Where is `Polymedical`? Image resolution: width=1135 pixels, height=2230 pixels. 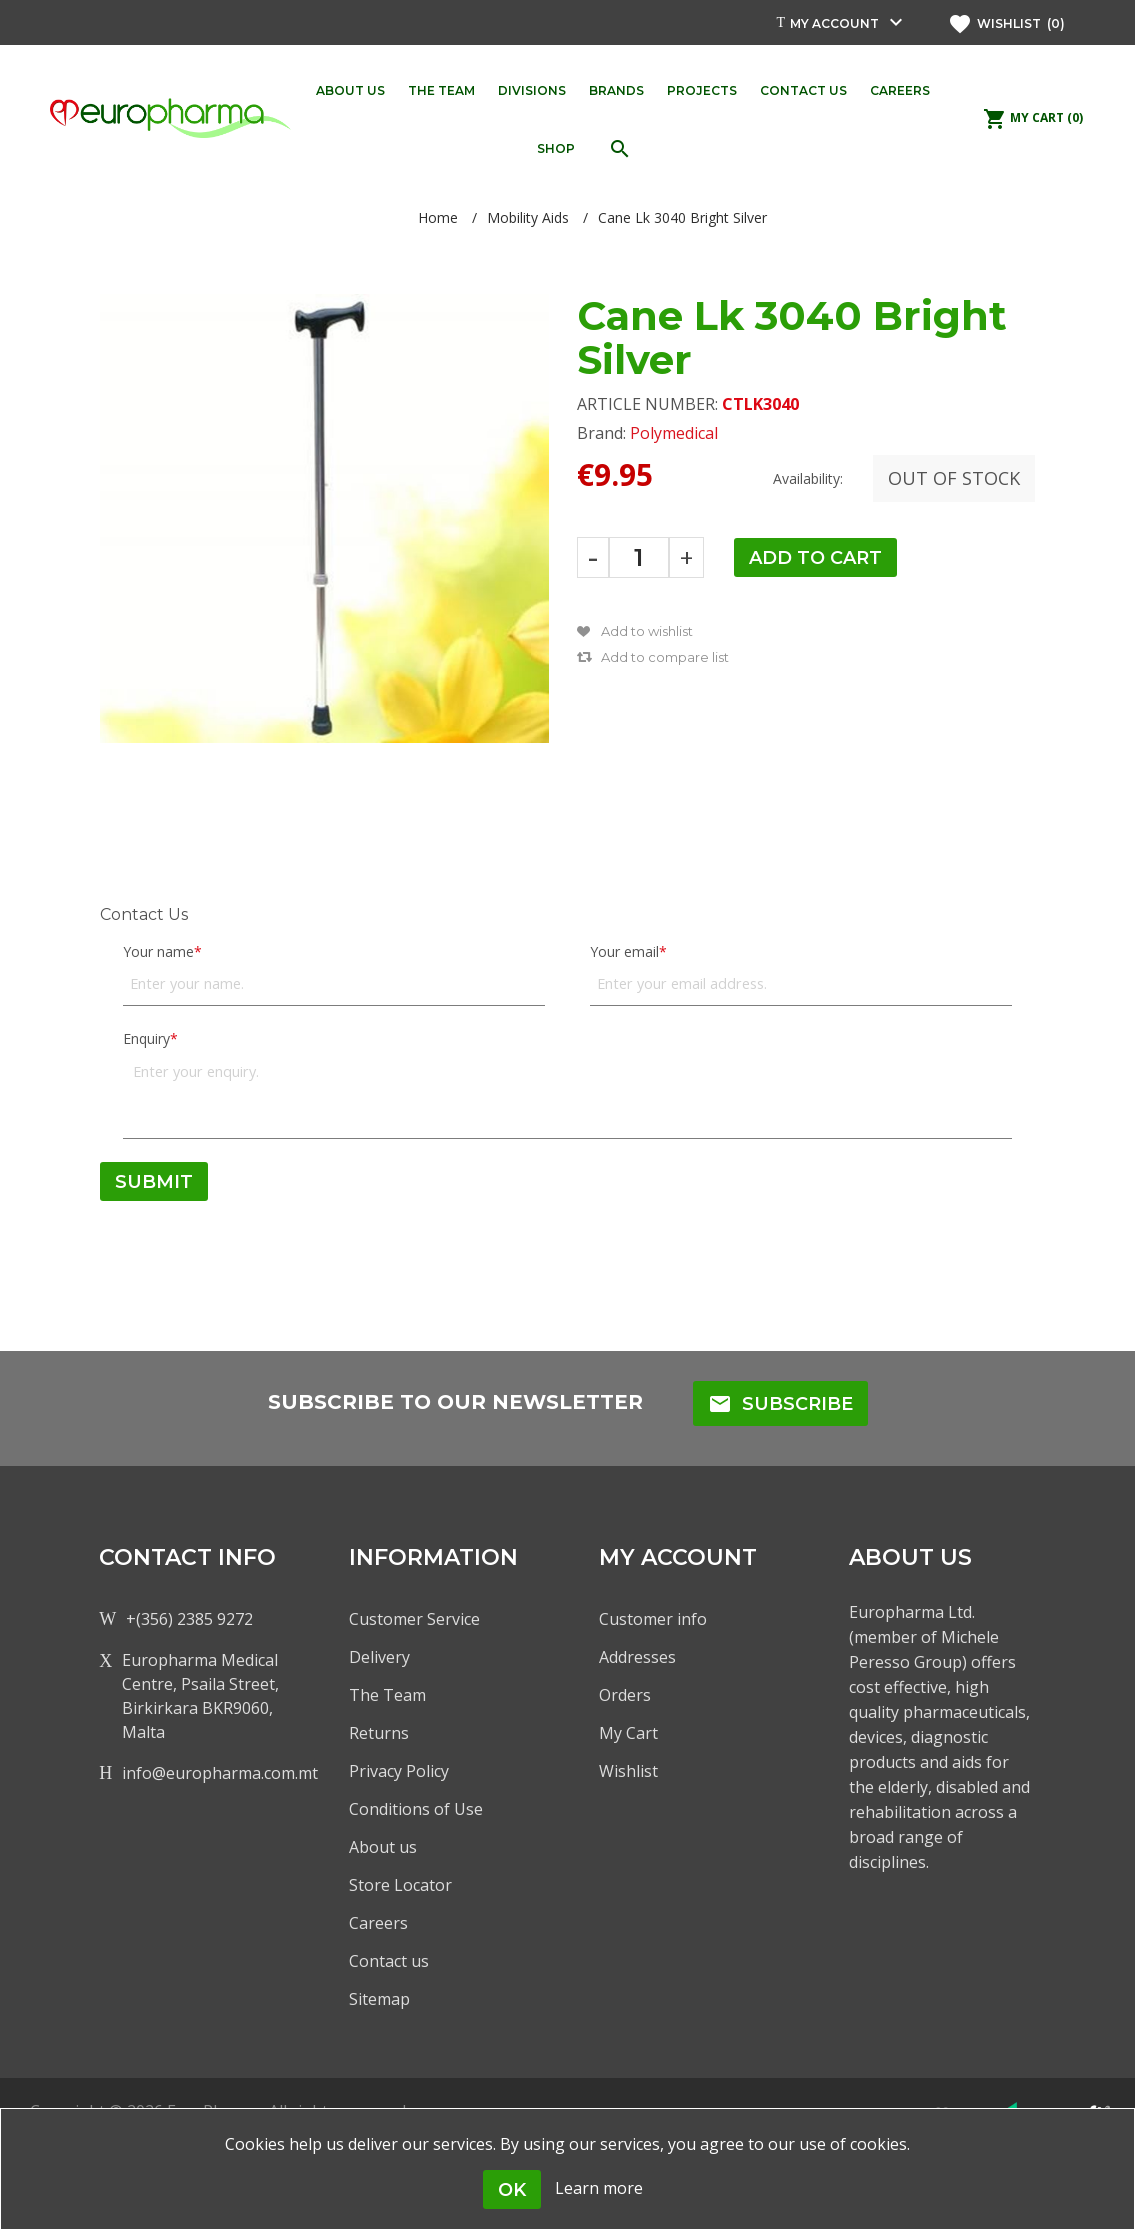 Polymedical is located at coordinates (674, 433).